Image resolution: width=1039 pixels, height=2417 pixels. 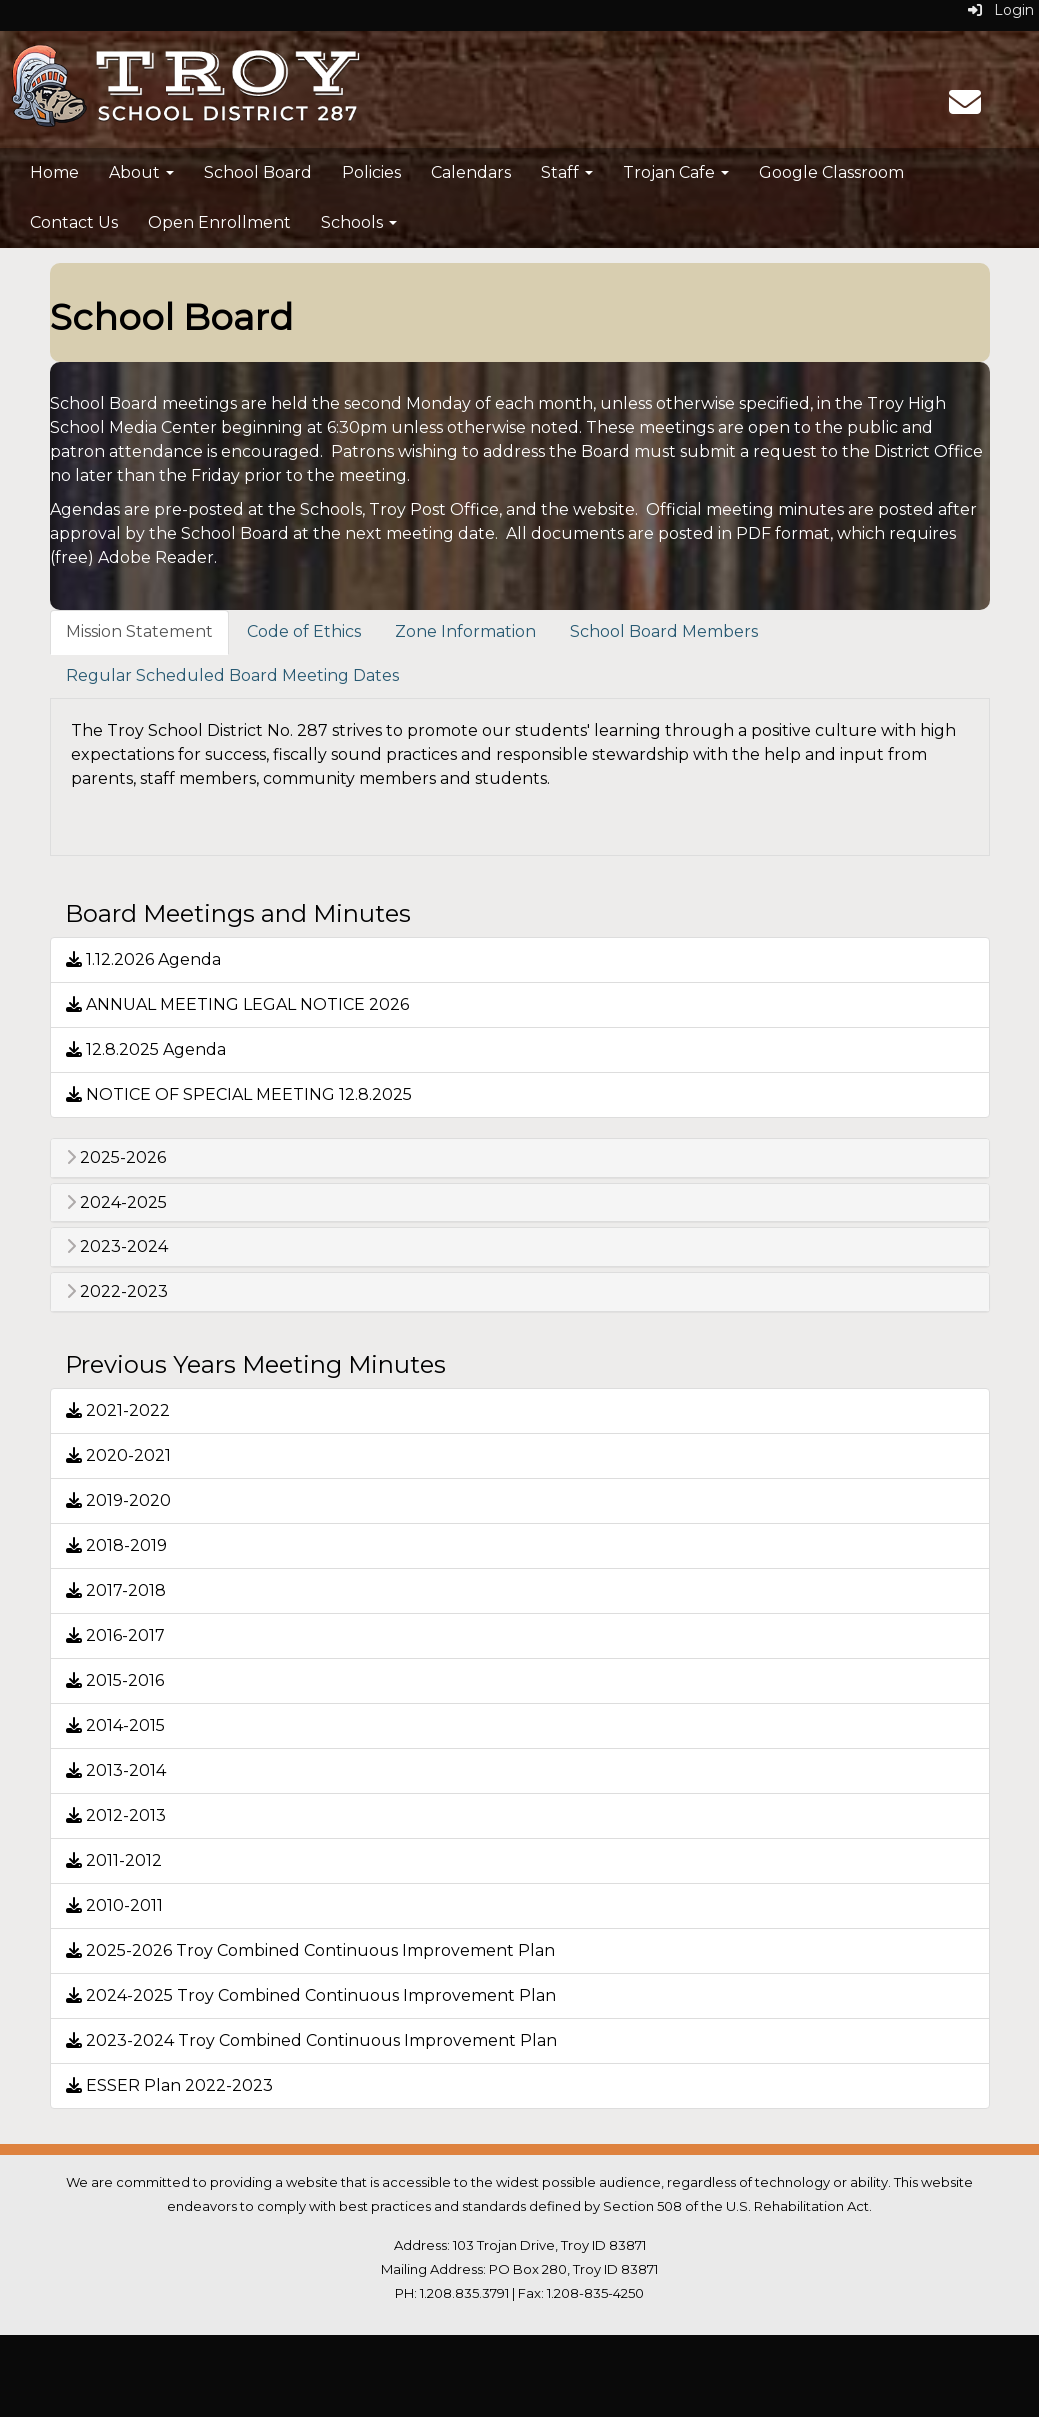 I want to click on Calendars, so click(x=471, y=172).